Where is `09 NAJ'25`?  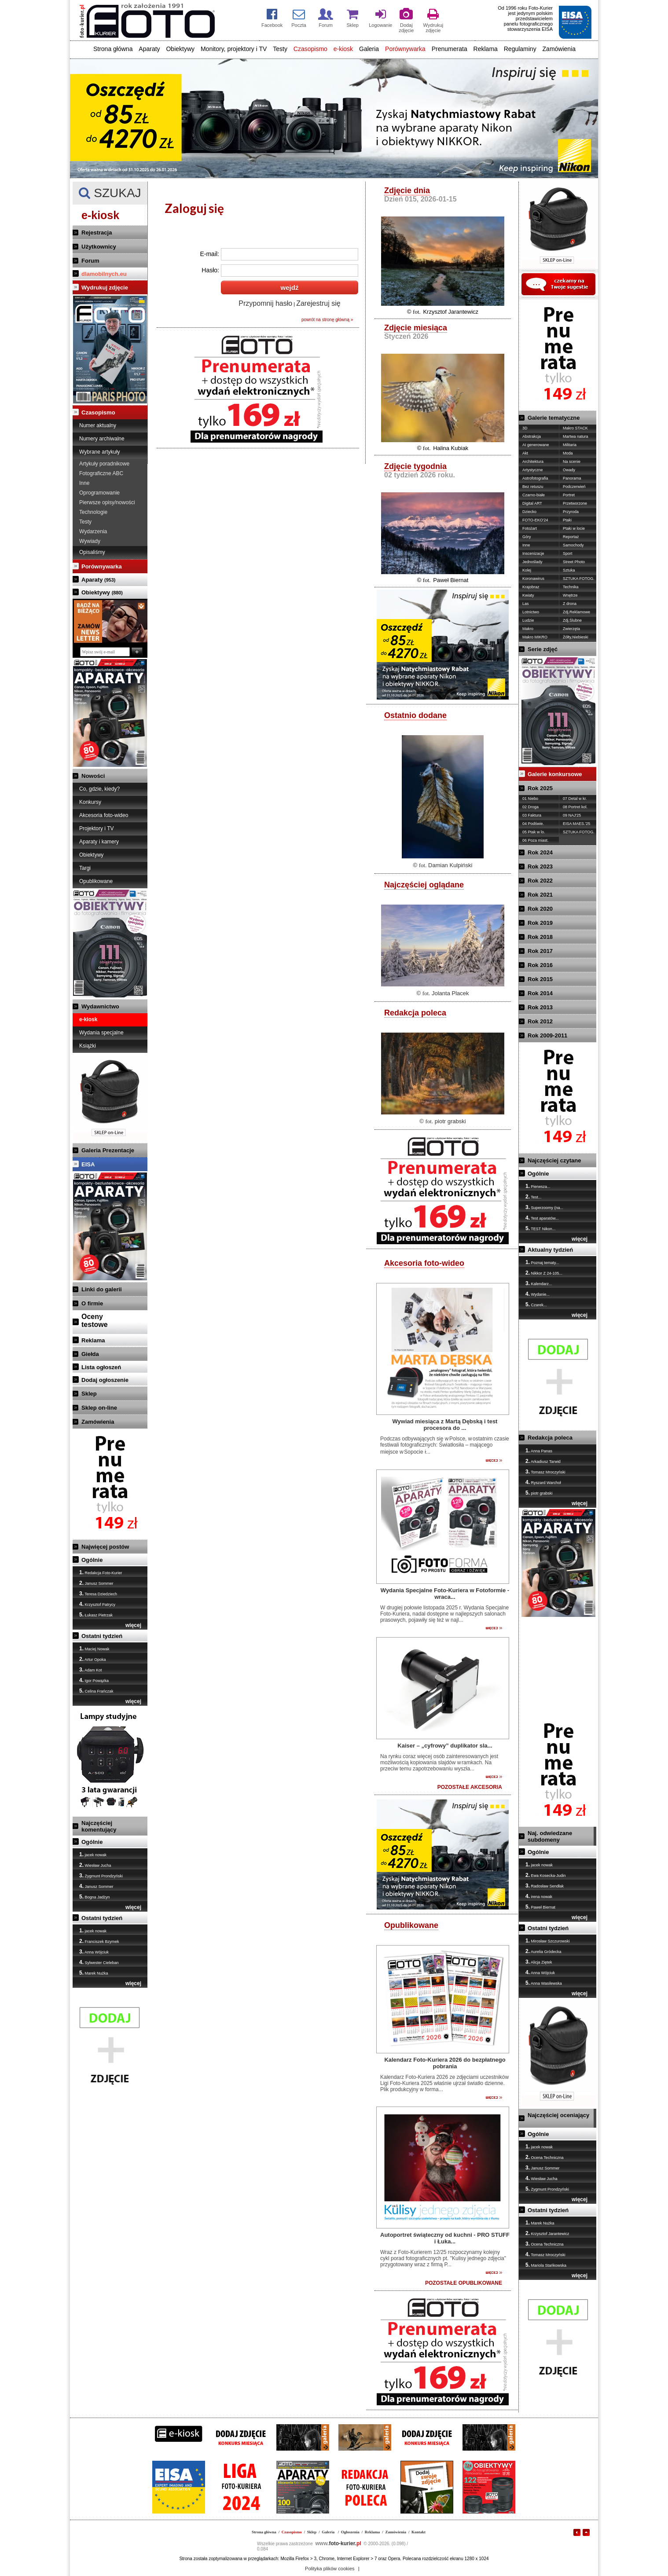 09 NAJ'25 is located at coordinates (572, 815).